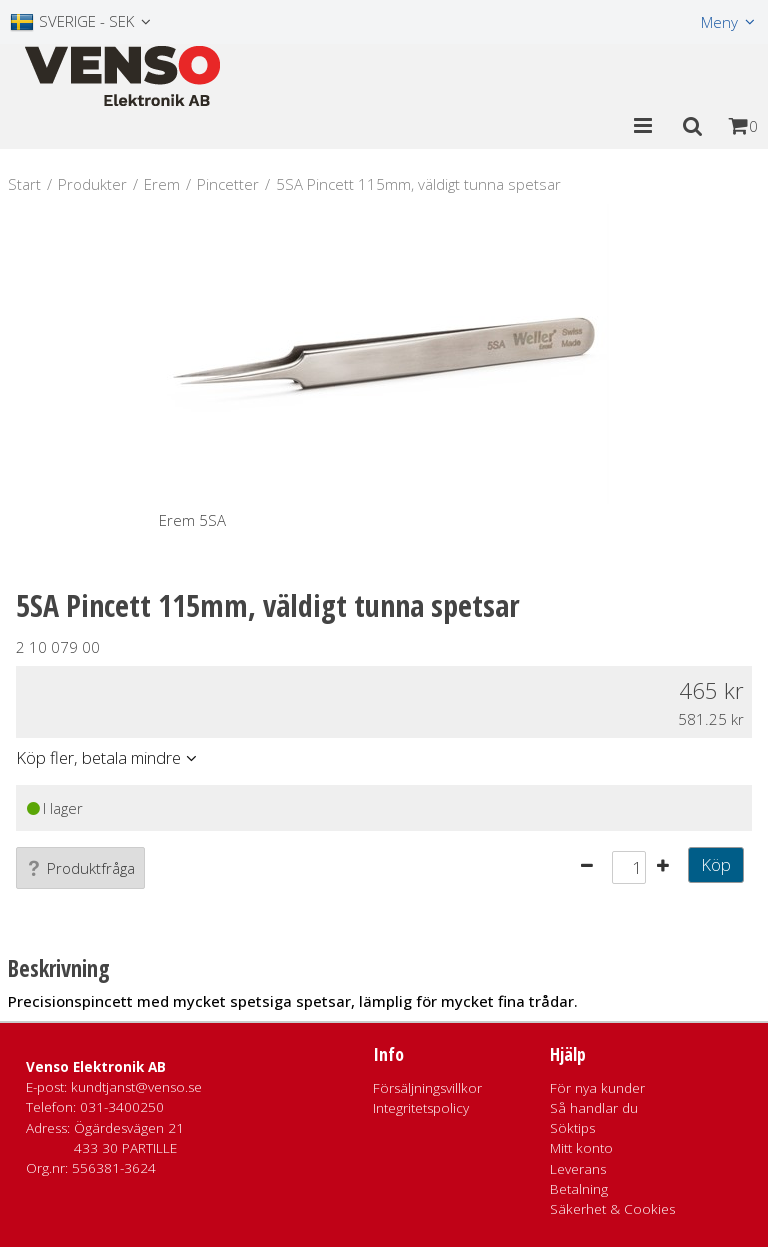  I want to click on Mitt konto, so click(581, 1148).